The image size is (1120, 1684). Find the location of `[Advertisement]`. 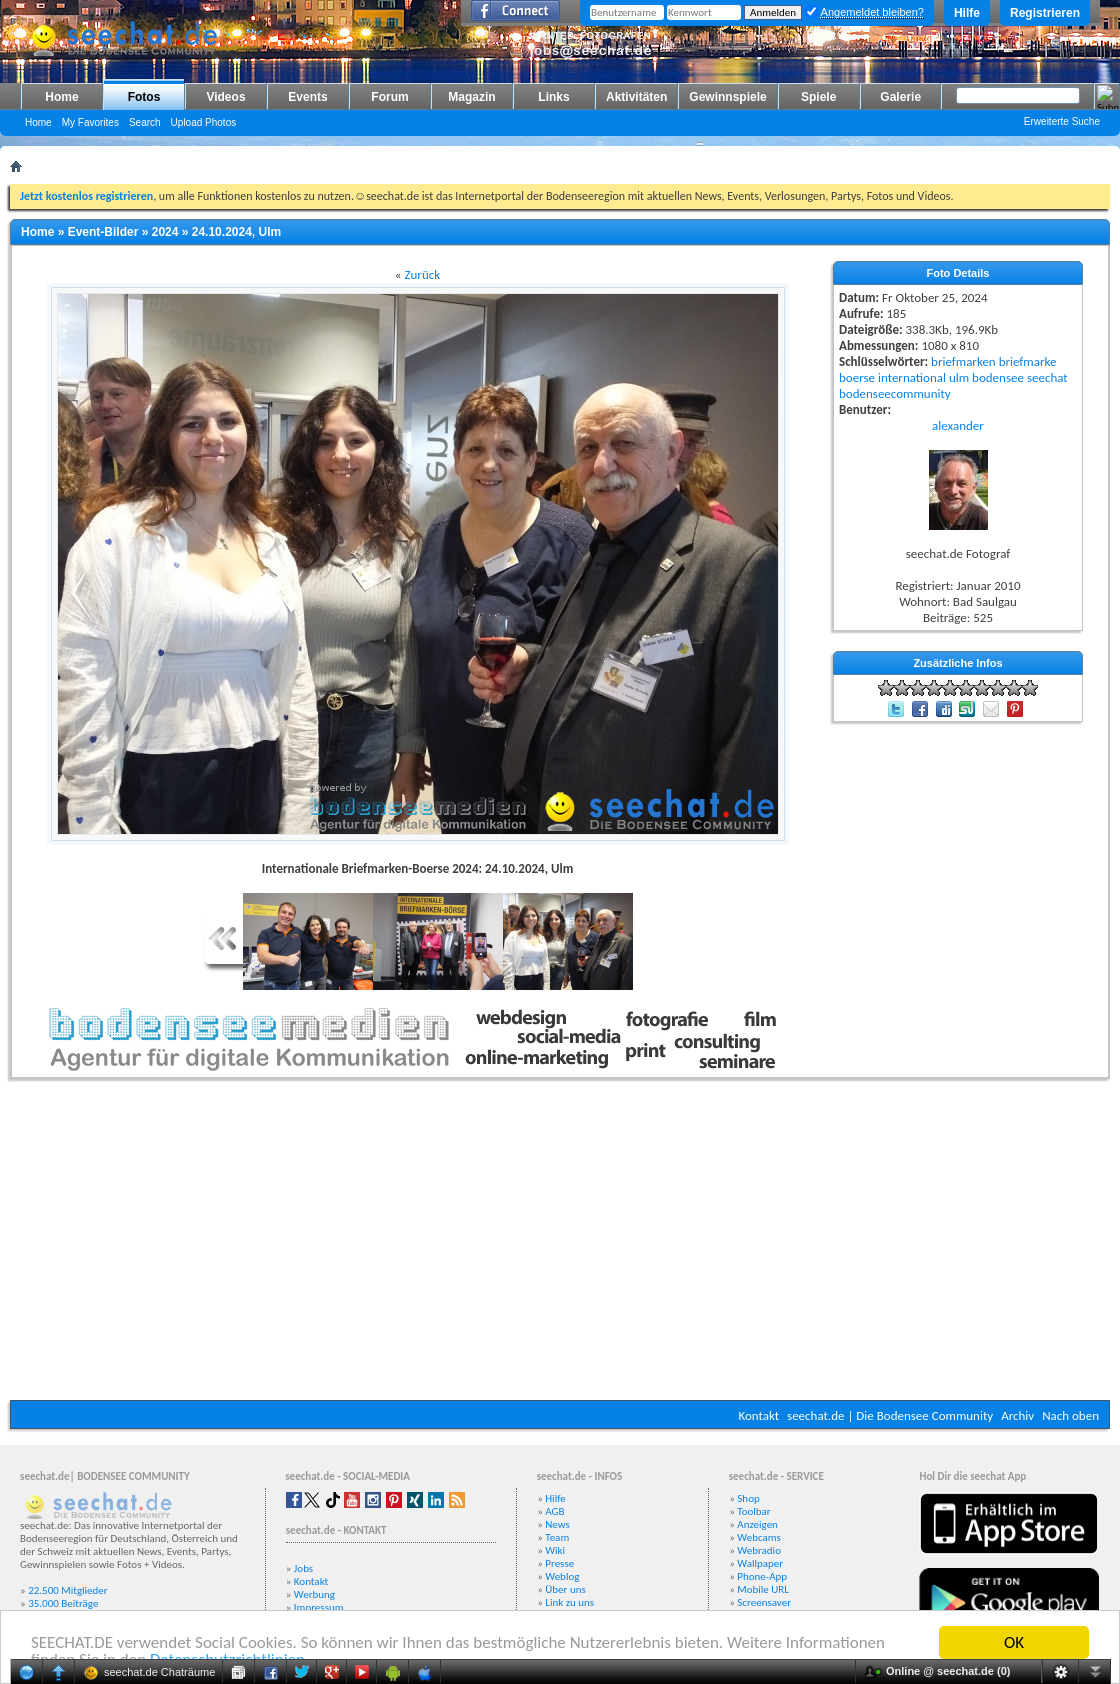

[Advertisement] is located at coordinates (560, 1245).